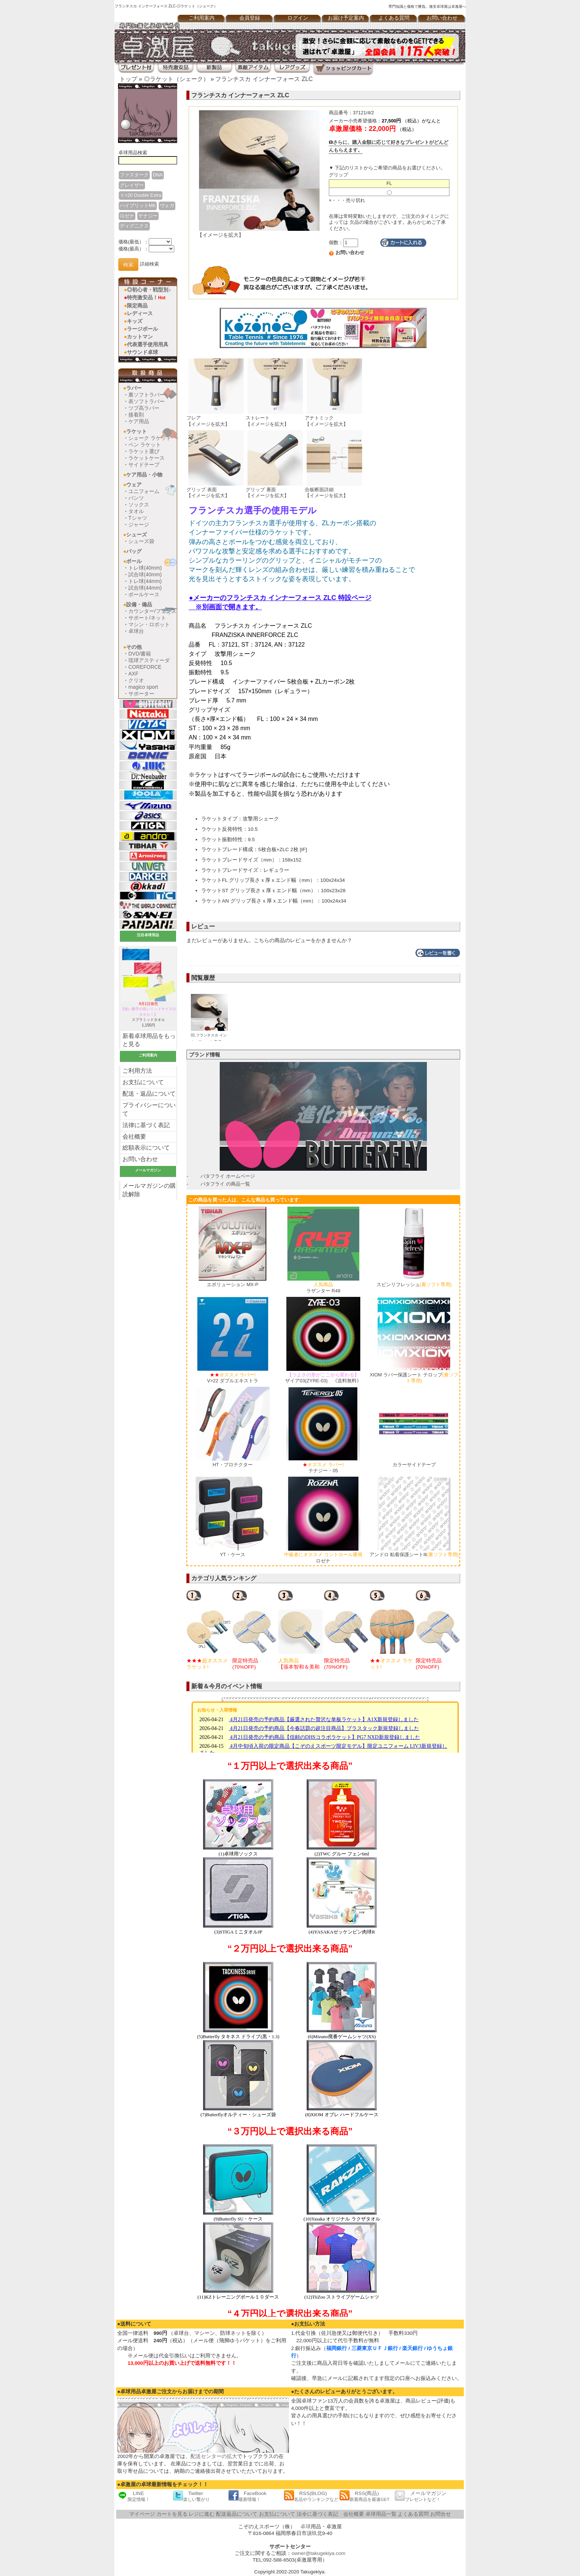  I want to click on FaceBook, so click(247, 2496).